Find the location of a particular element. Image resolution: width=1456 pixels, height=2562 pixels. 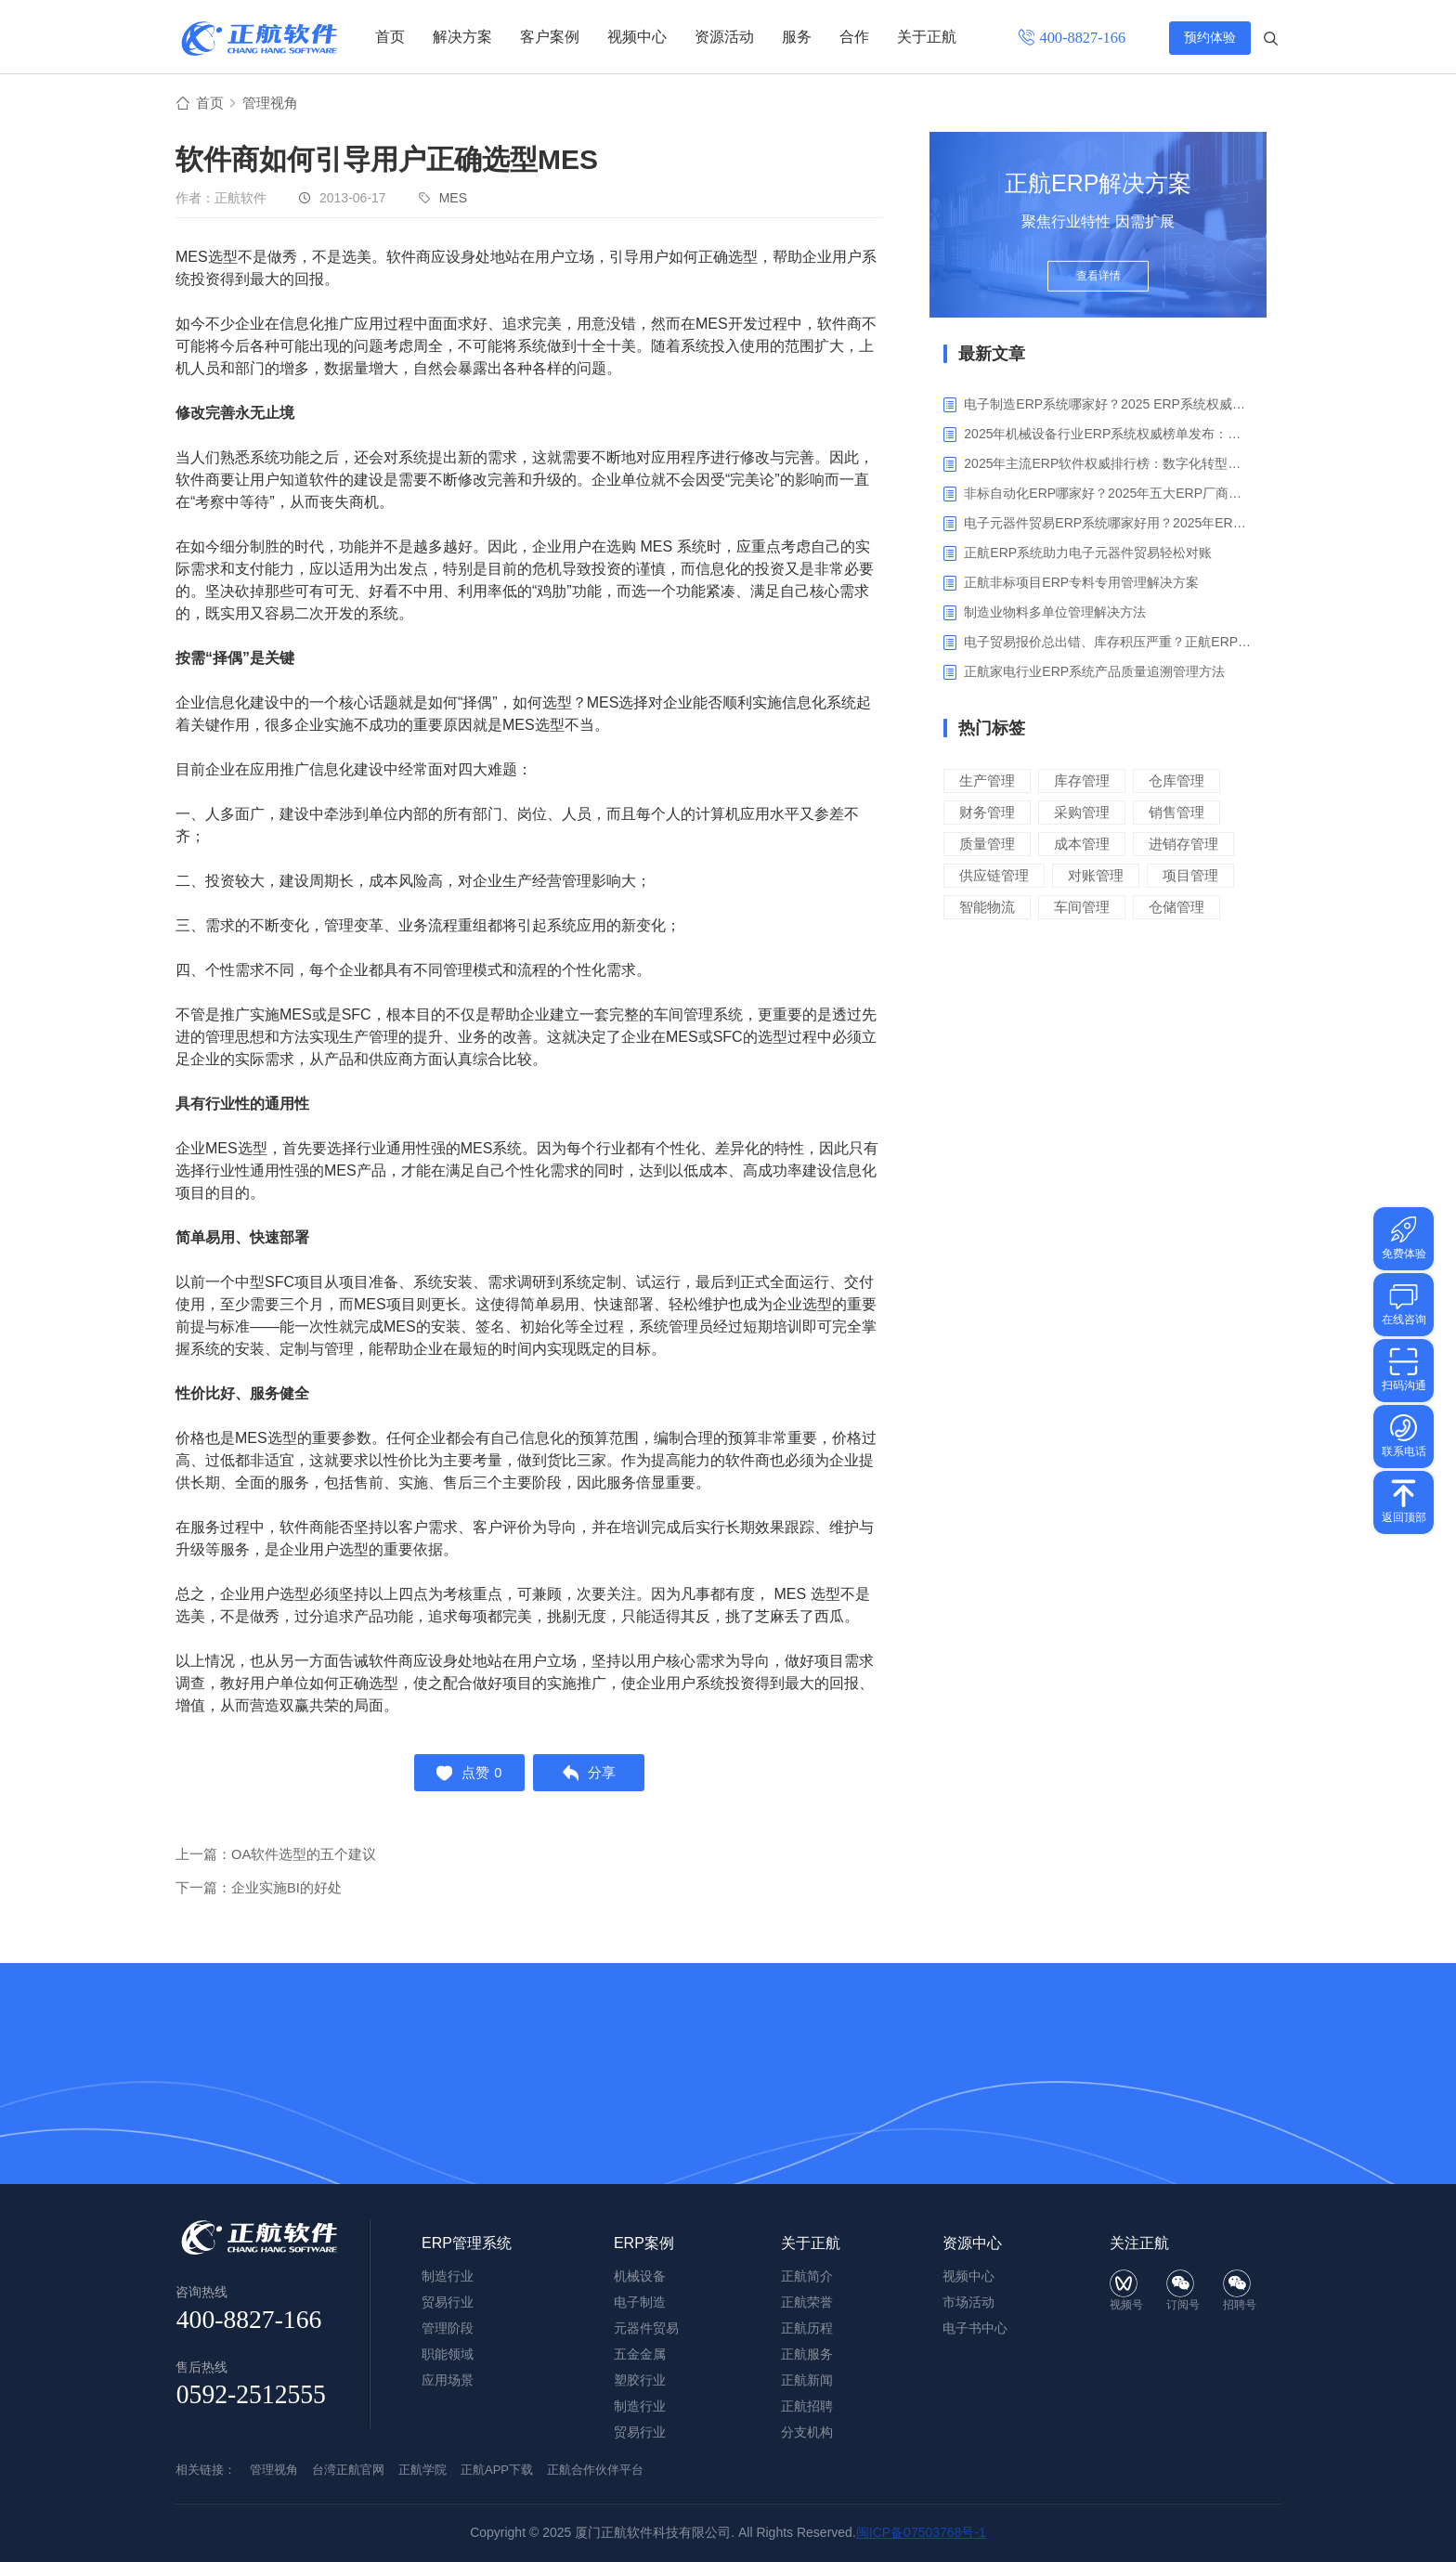

正航家电行业ERP系统产品质量追溯管理方法 is located at coordinates (1094, 672).